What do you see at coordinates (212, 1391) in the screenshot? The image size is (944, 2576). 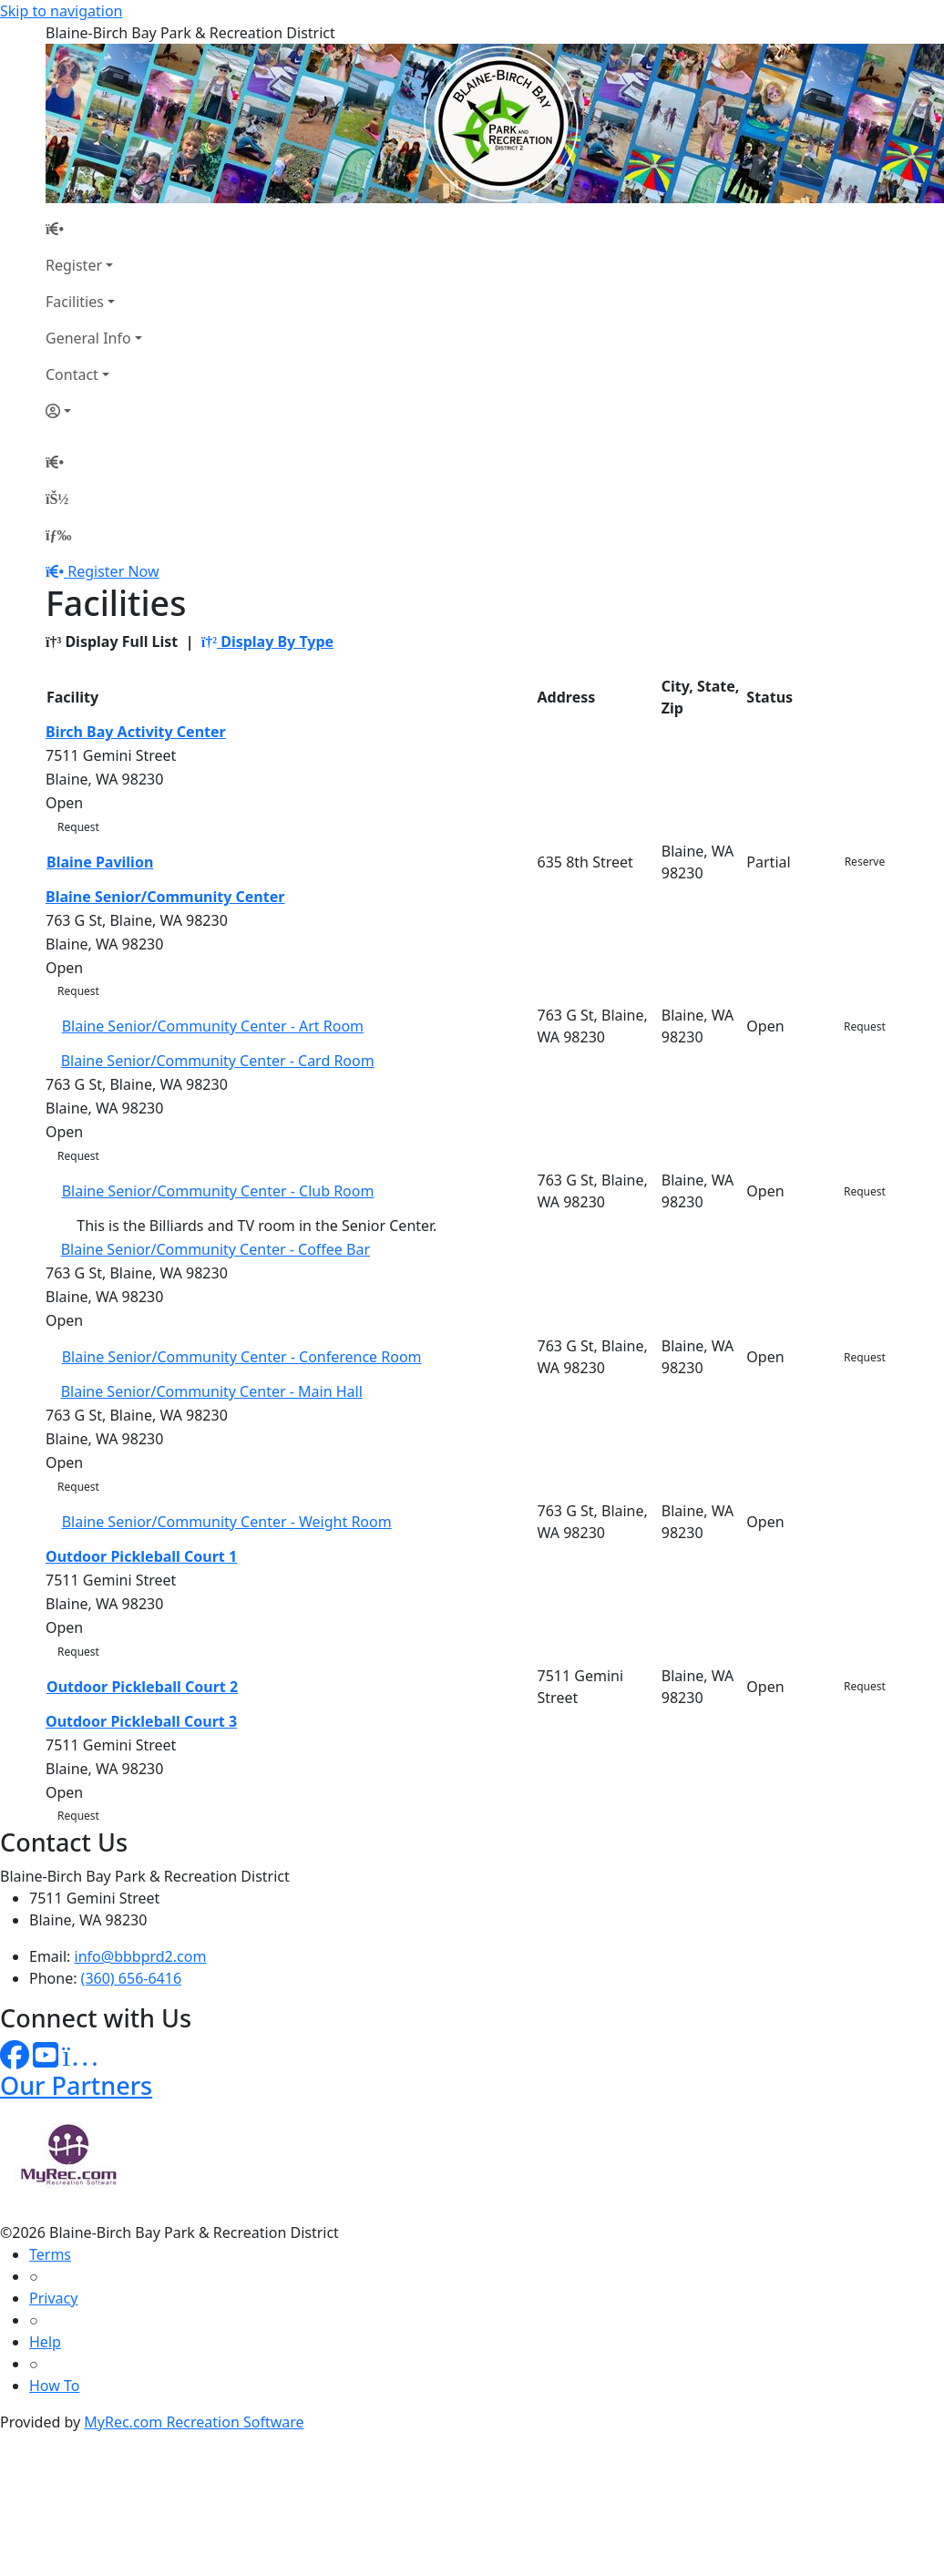 I see `Blaine Senior/Community Center - Main Hall` at bounding box center [212, 1391].